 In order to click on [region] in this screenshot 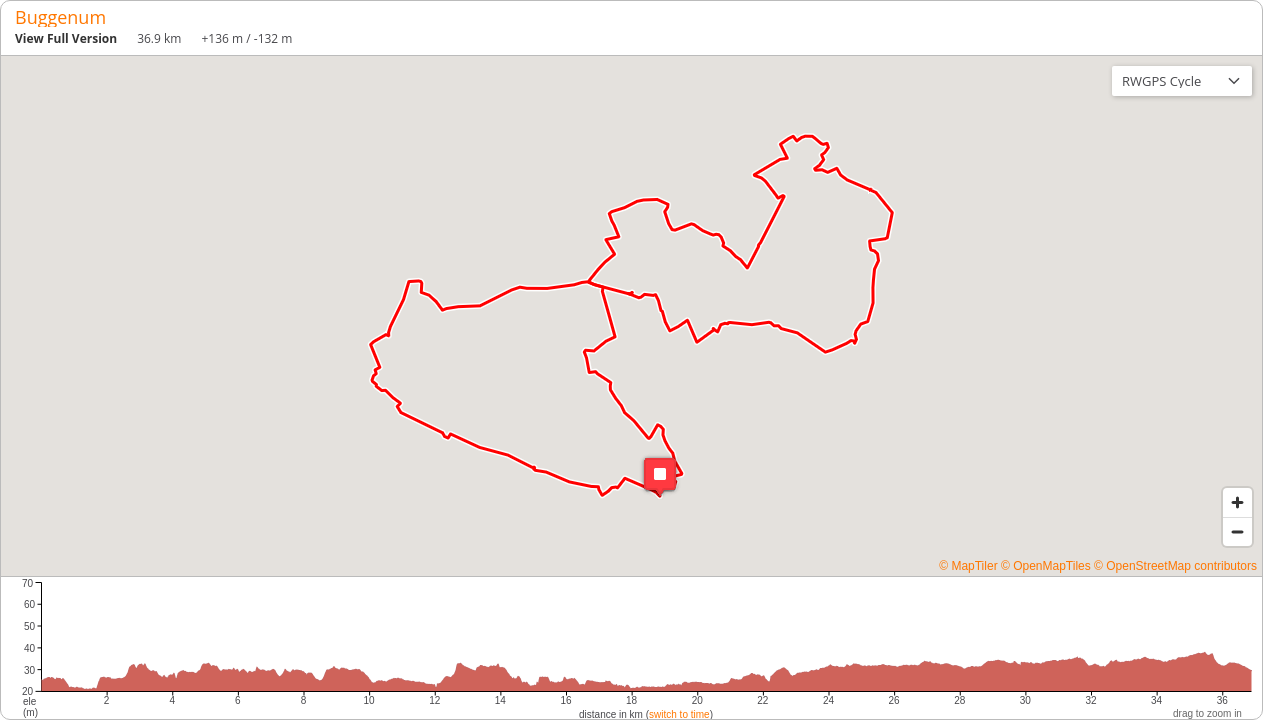, I will do `click(631, 316)`.